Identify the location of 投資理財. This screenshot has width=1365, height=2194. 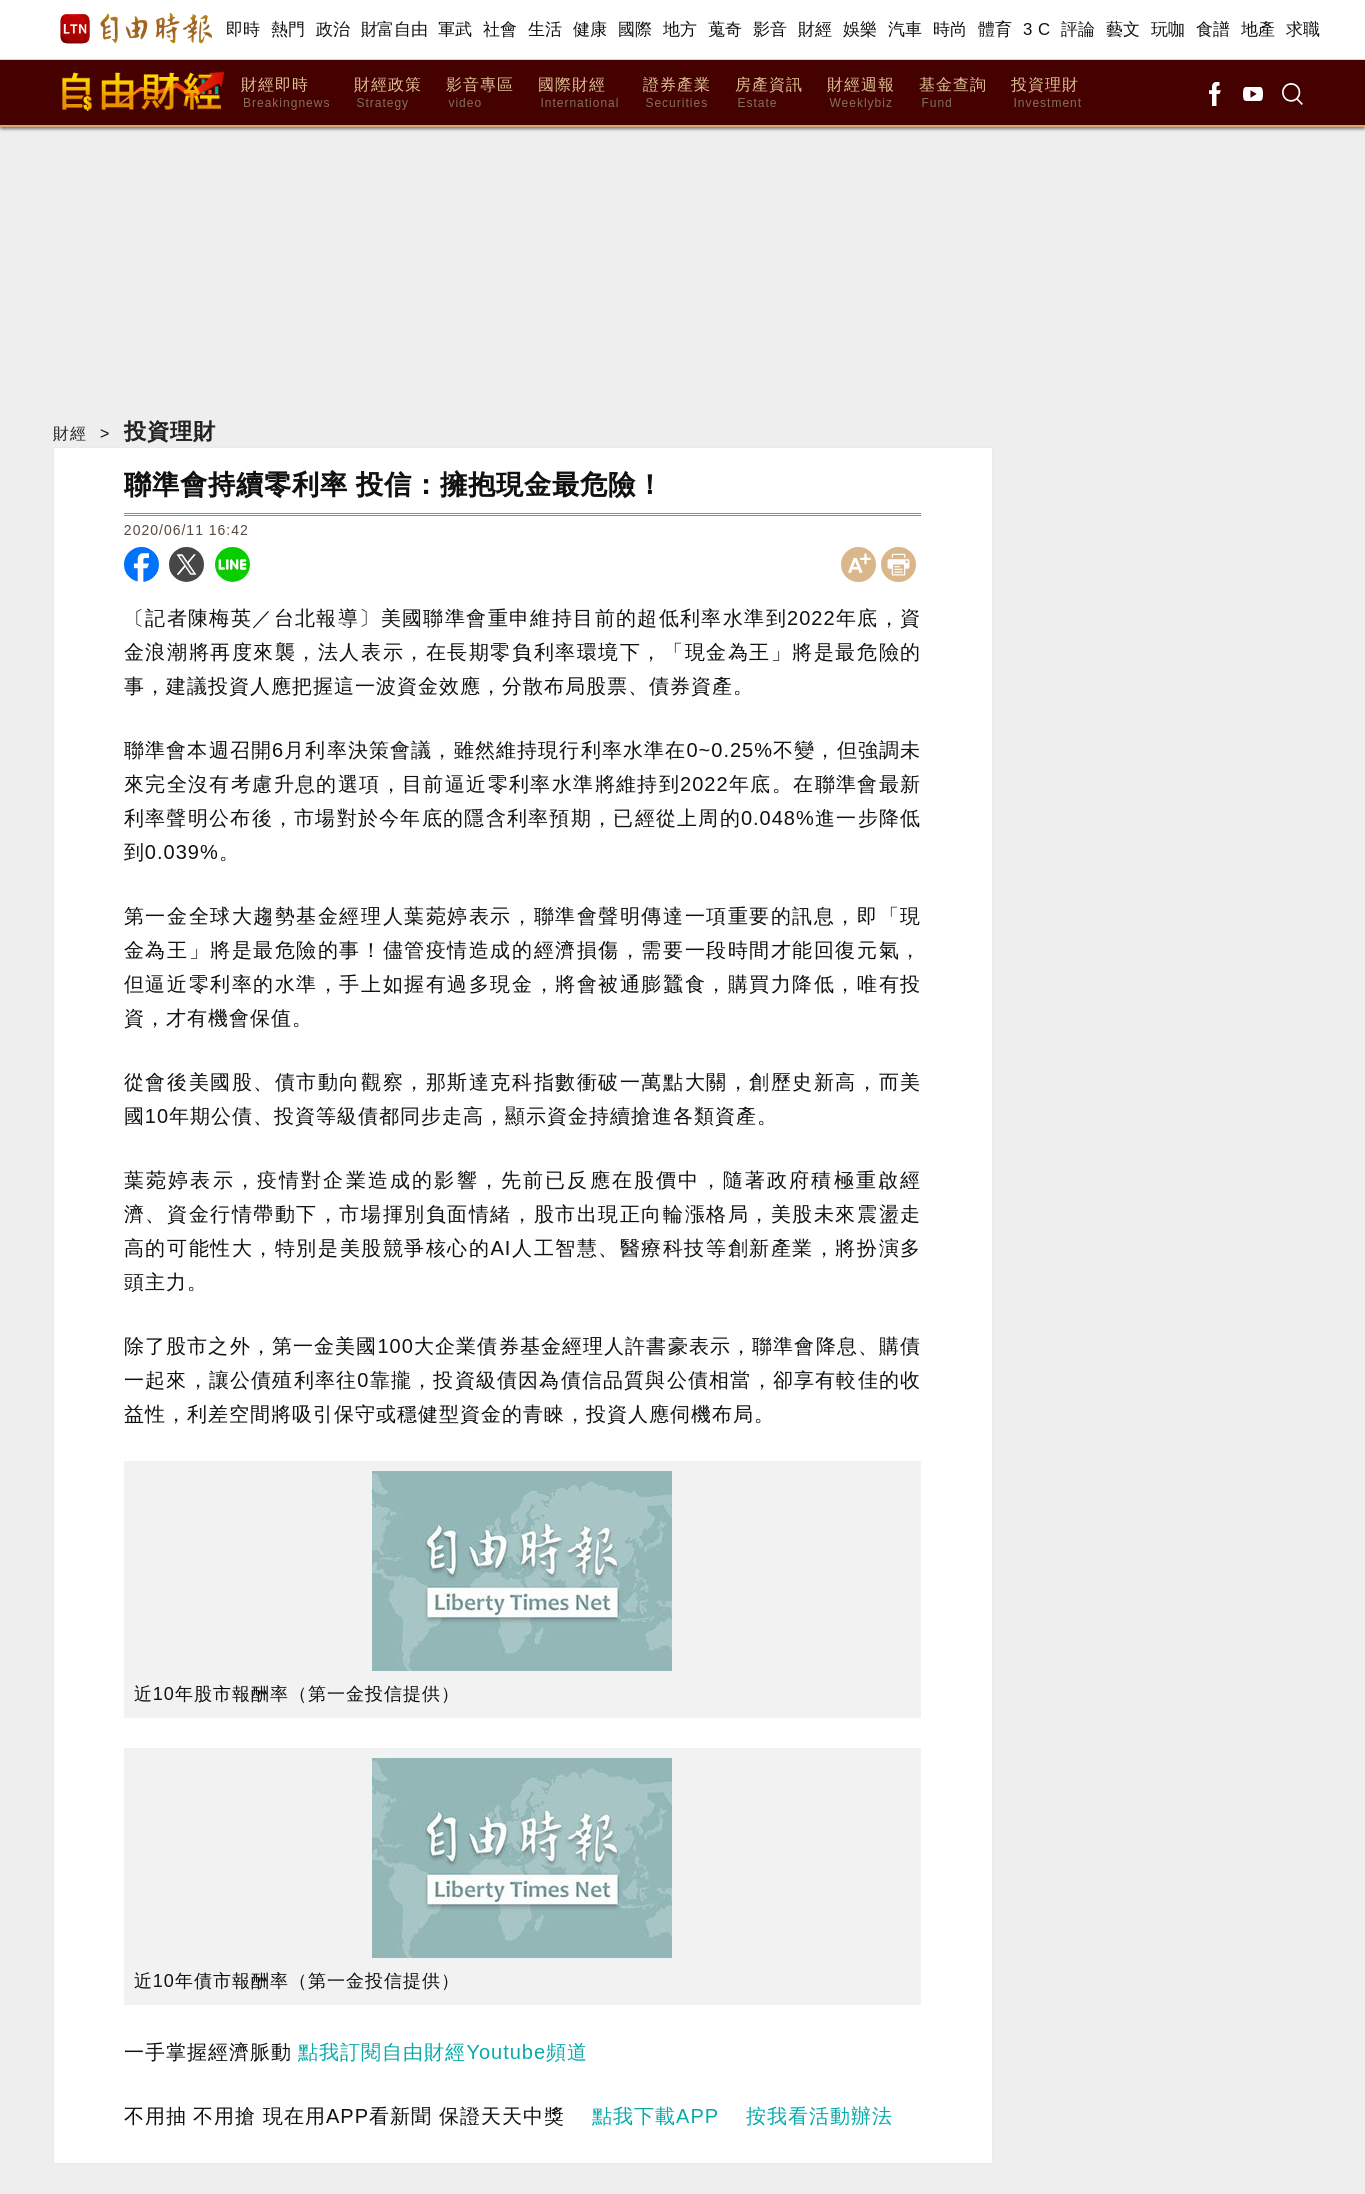
(1046, 93).